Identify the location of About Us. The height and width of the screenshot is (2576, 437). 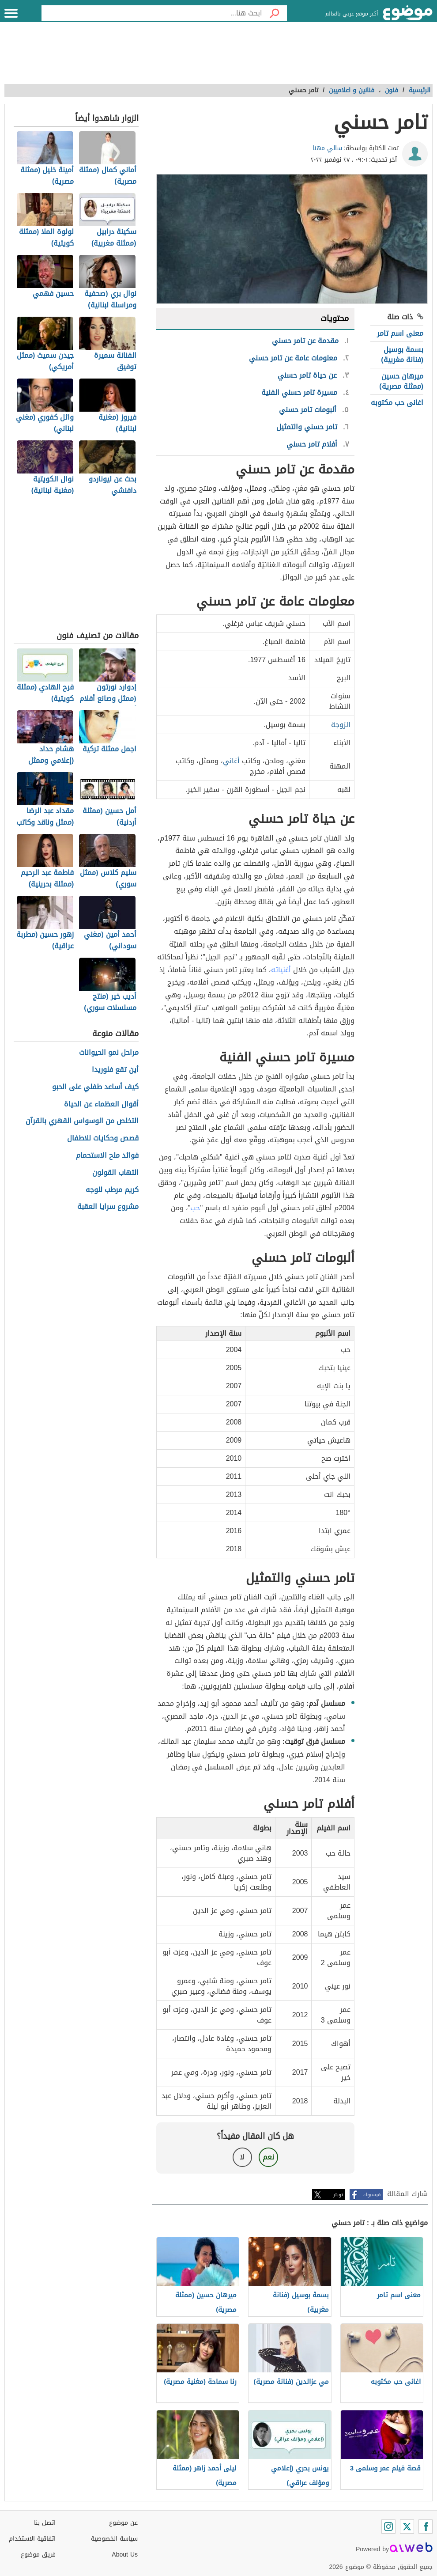
(125, 2555).